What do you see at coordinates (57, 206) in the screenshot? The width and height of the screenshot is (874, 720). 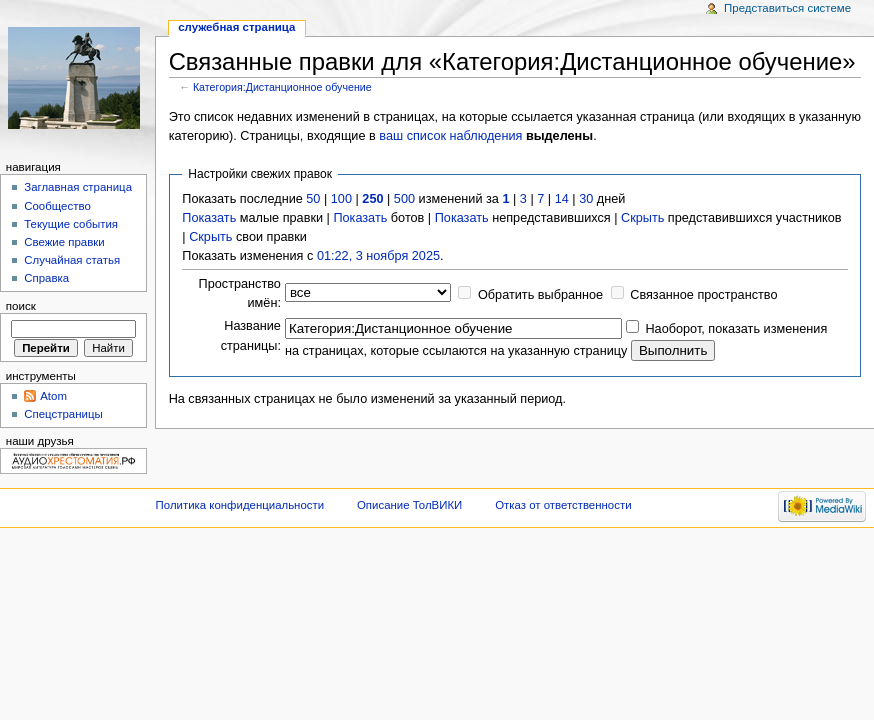 I see `Сообщество` at bounding box center [57, 206].